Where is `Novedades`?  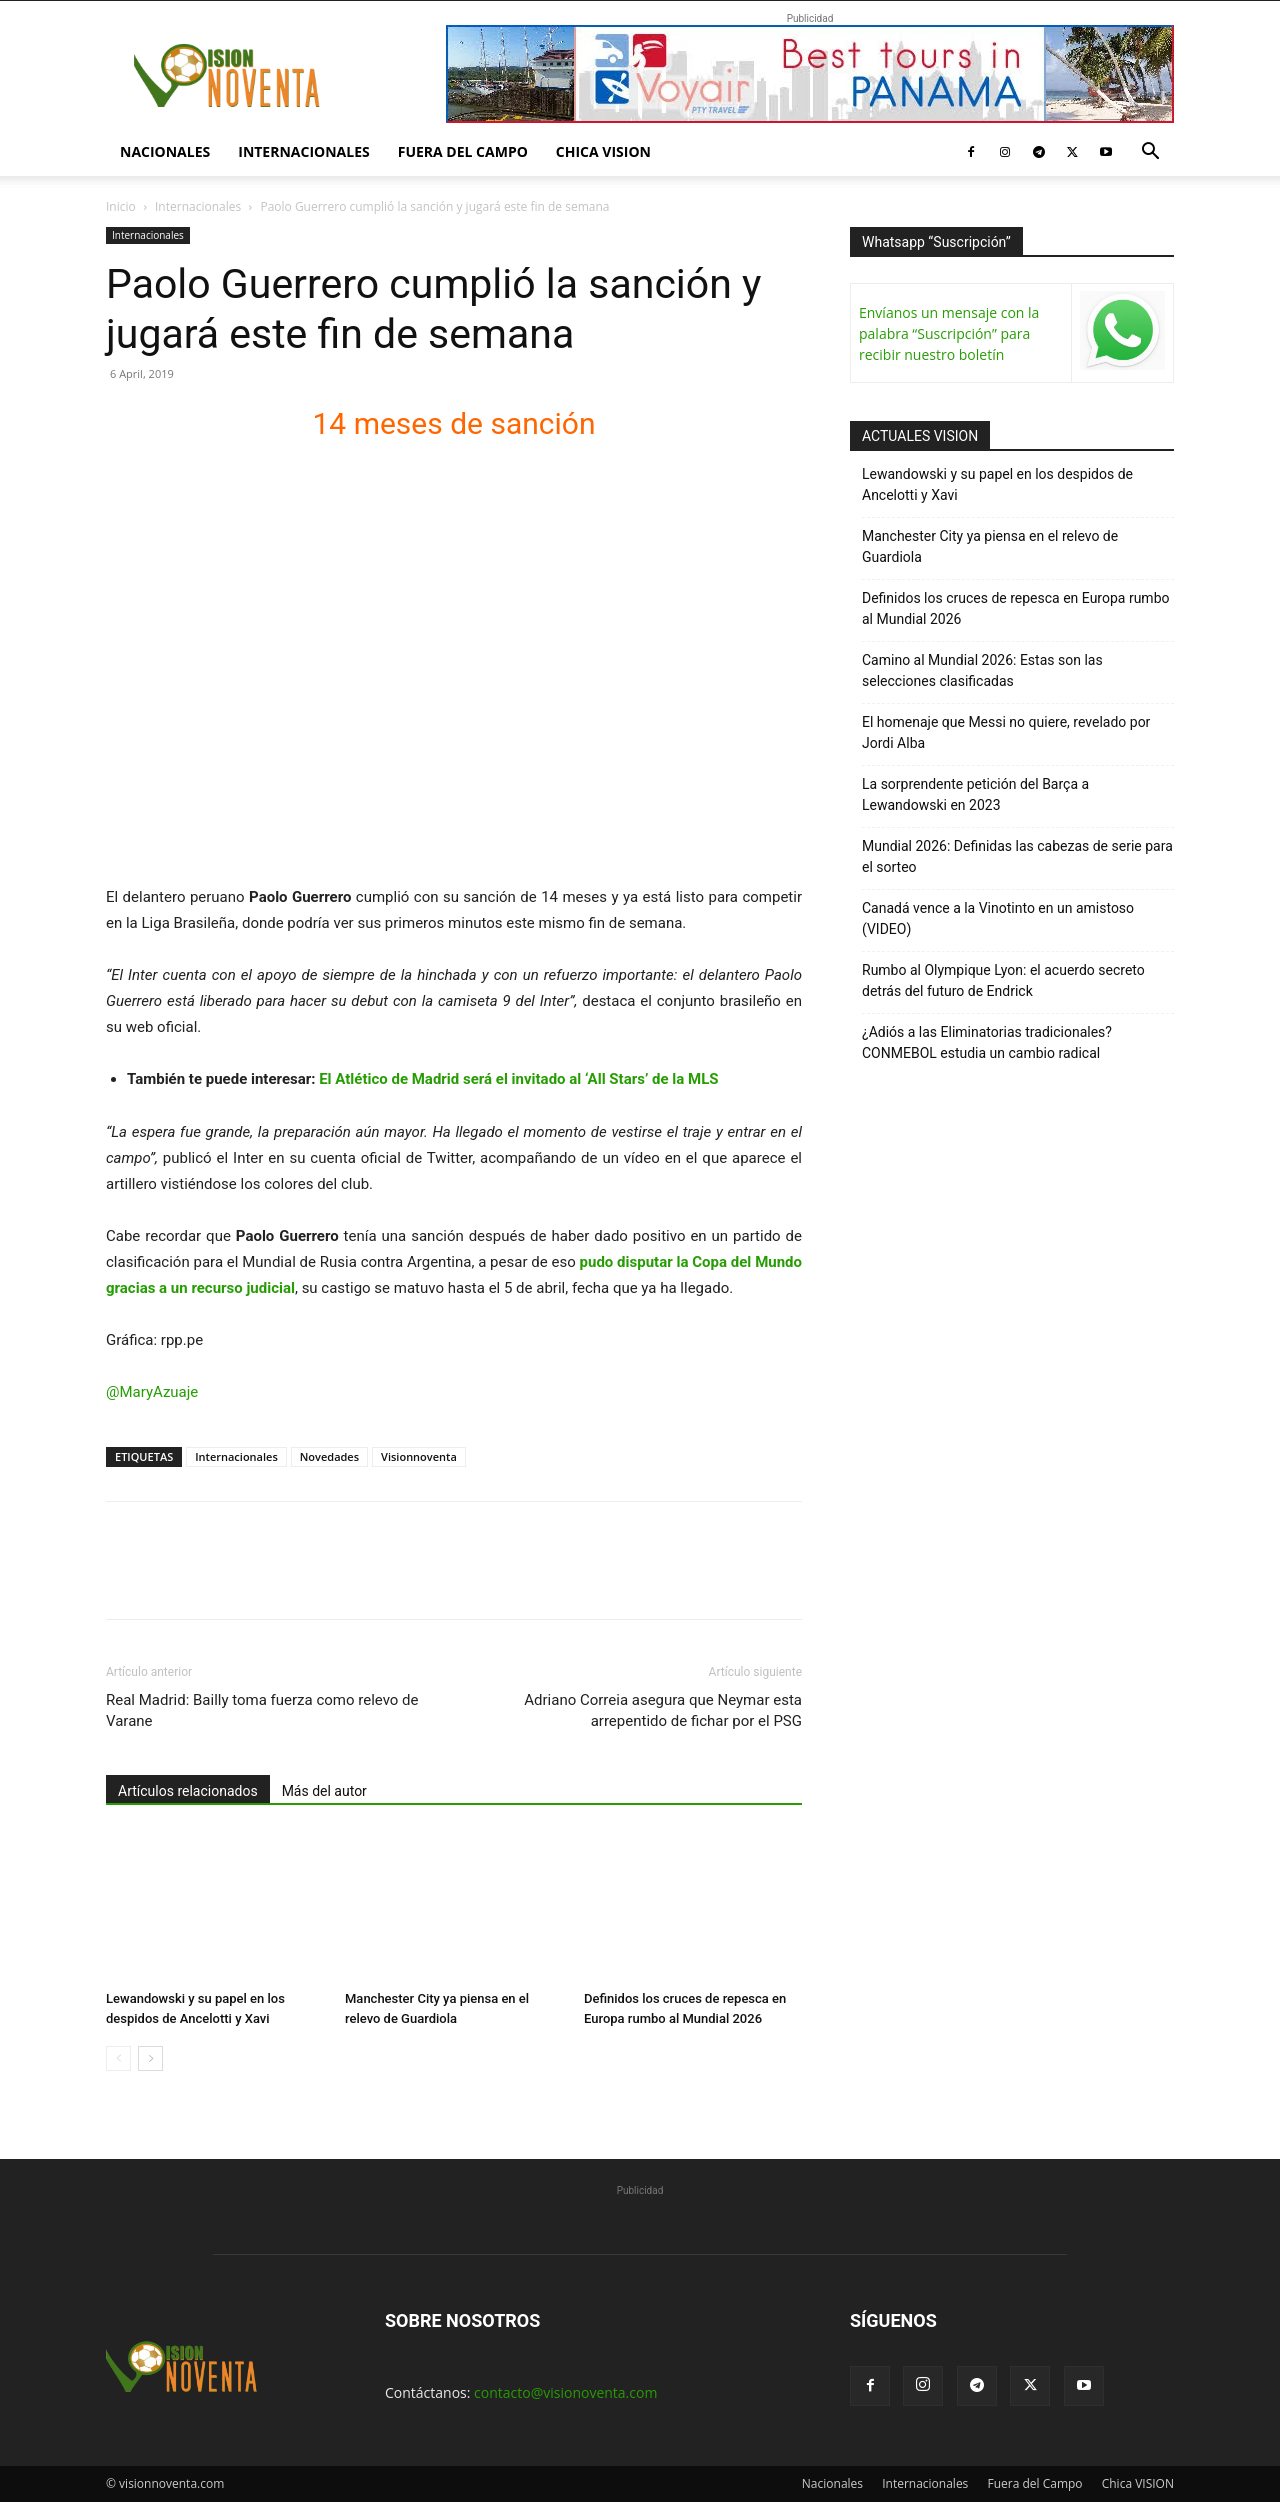
Novedades is located at coordinates (329, 1456).